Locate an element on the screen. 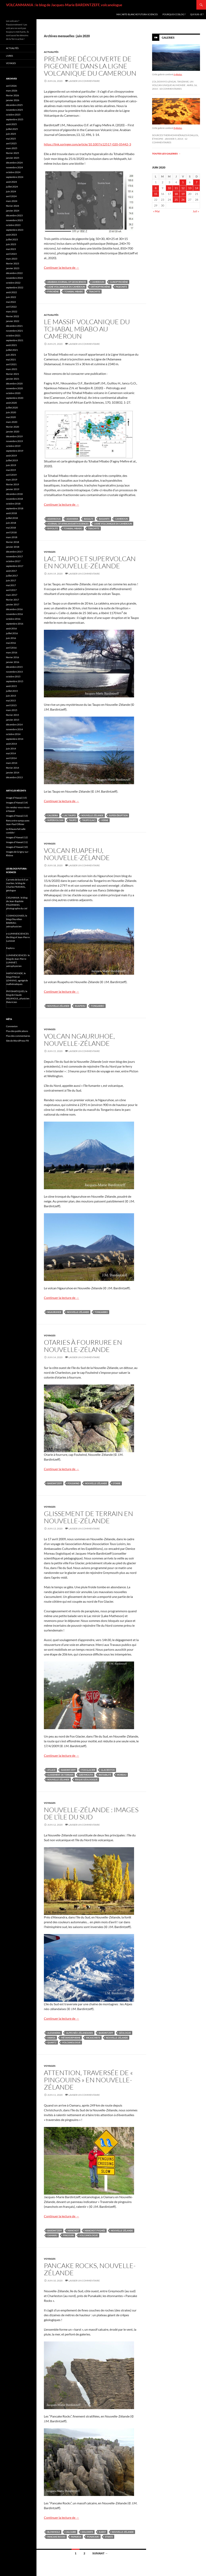  novembre 2024 is located at coordinates (14, 167).